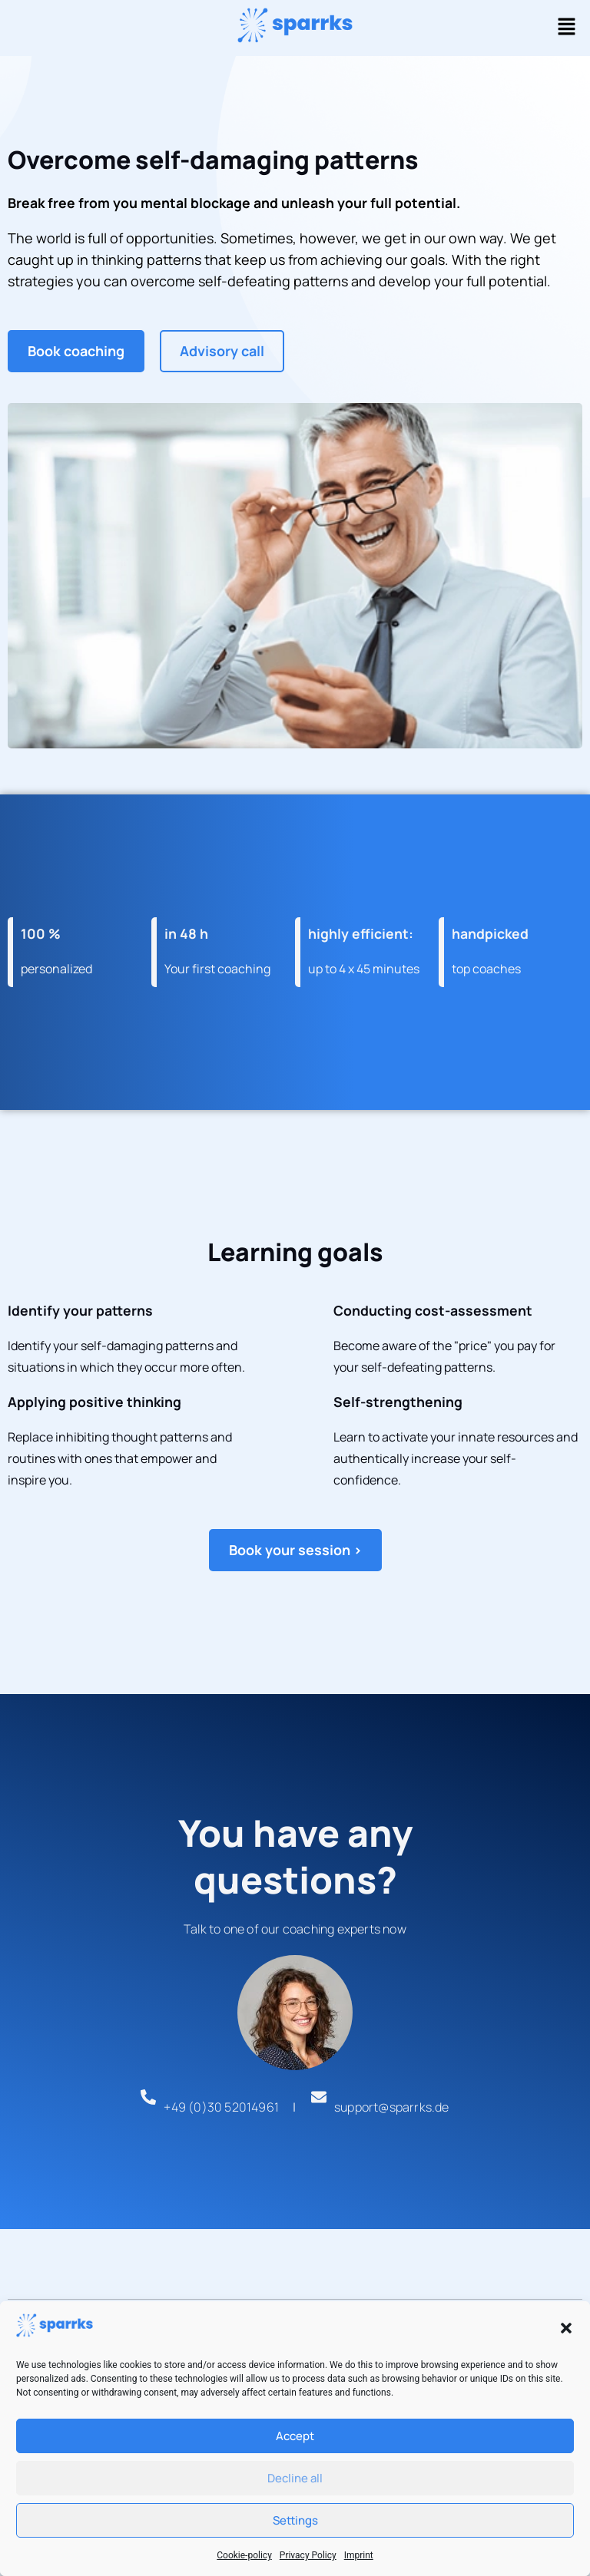  What do you see at coordinates (358, 2555) in the screenshot?
I see `Imprint` at bounding box center [358, 2555].